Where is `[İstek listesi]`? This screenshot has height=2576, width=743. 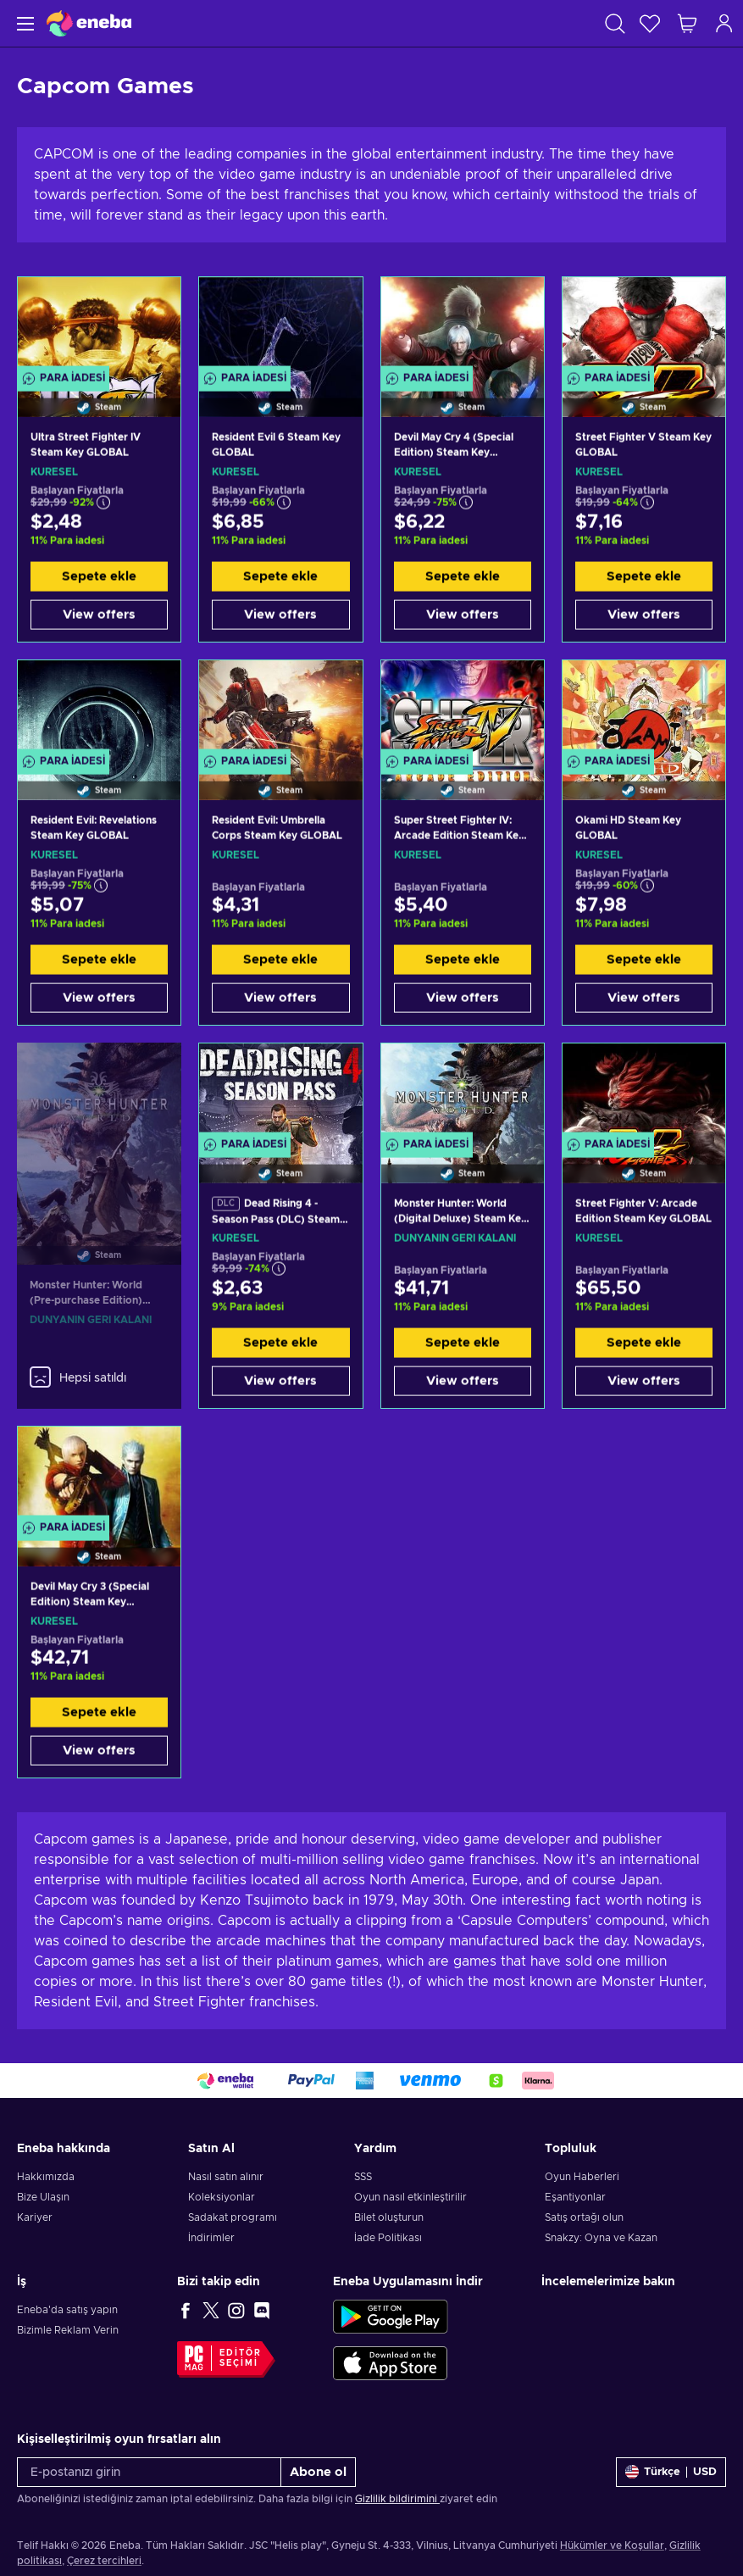 [İstek listesi] is located at coordinates (649, 23).